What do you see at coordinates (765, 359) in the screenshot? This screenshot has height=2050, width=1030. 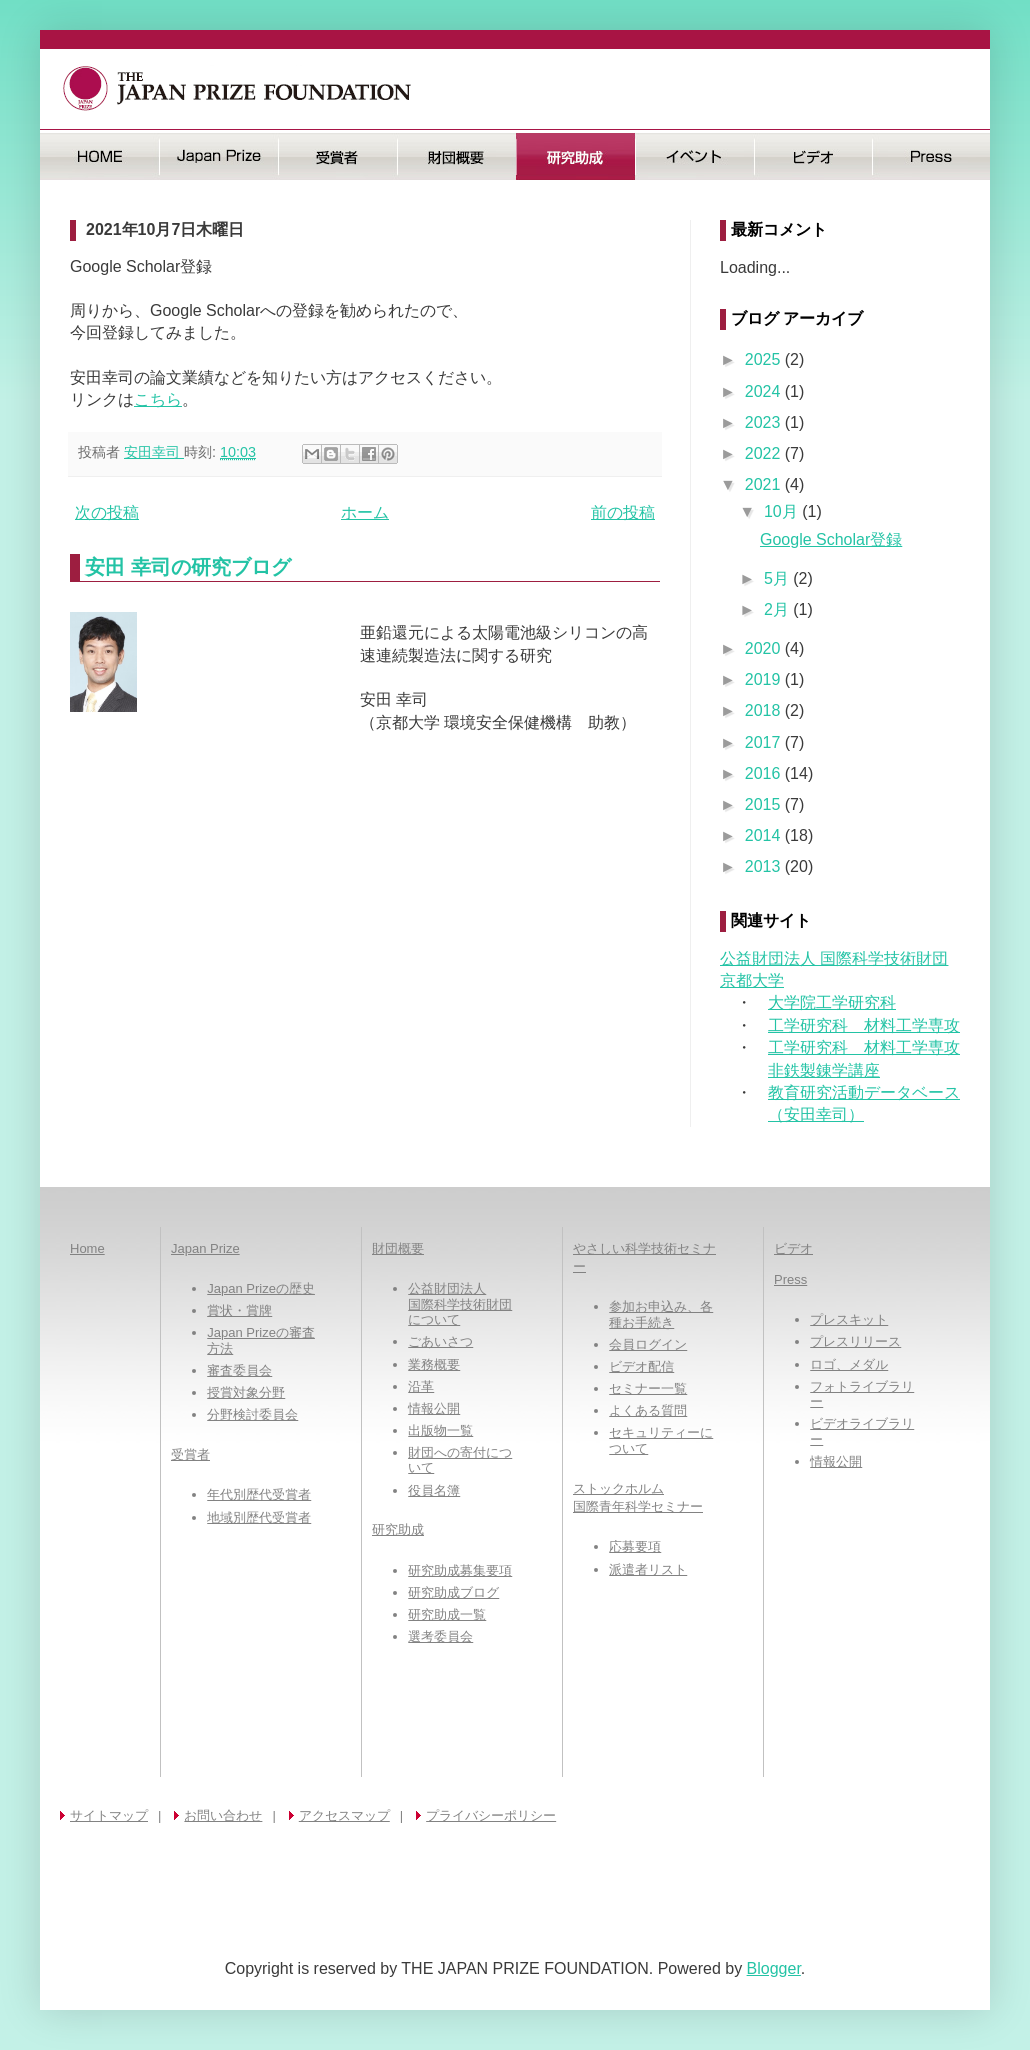 I see `2025` at bounding box center [765, 359].